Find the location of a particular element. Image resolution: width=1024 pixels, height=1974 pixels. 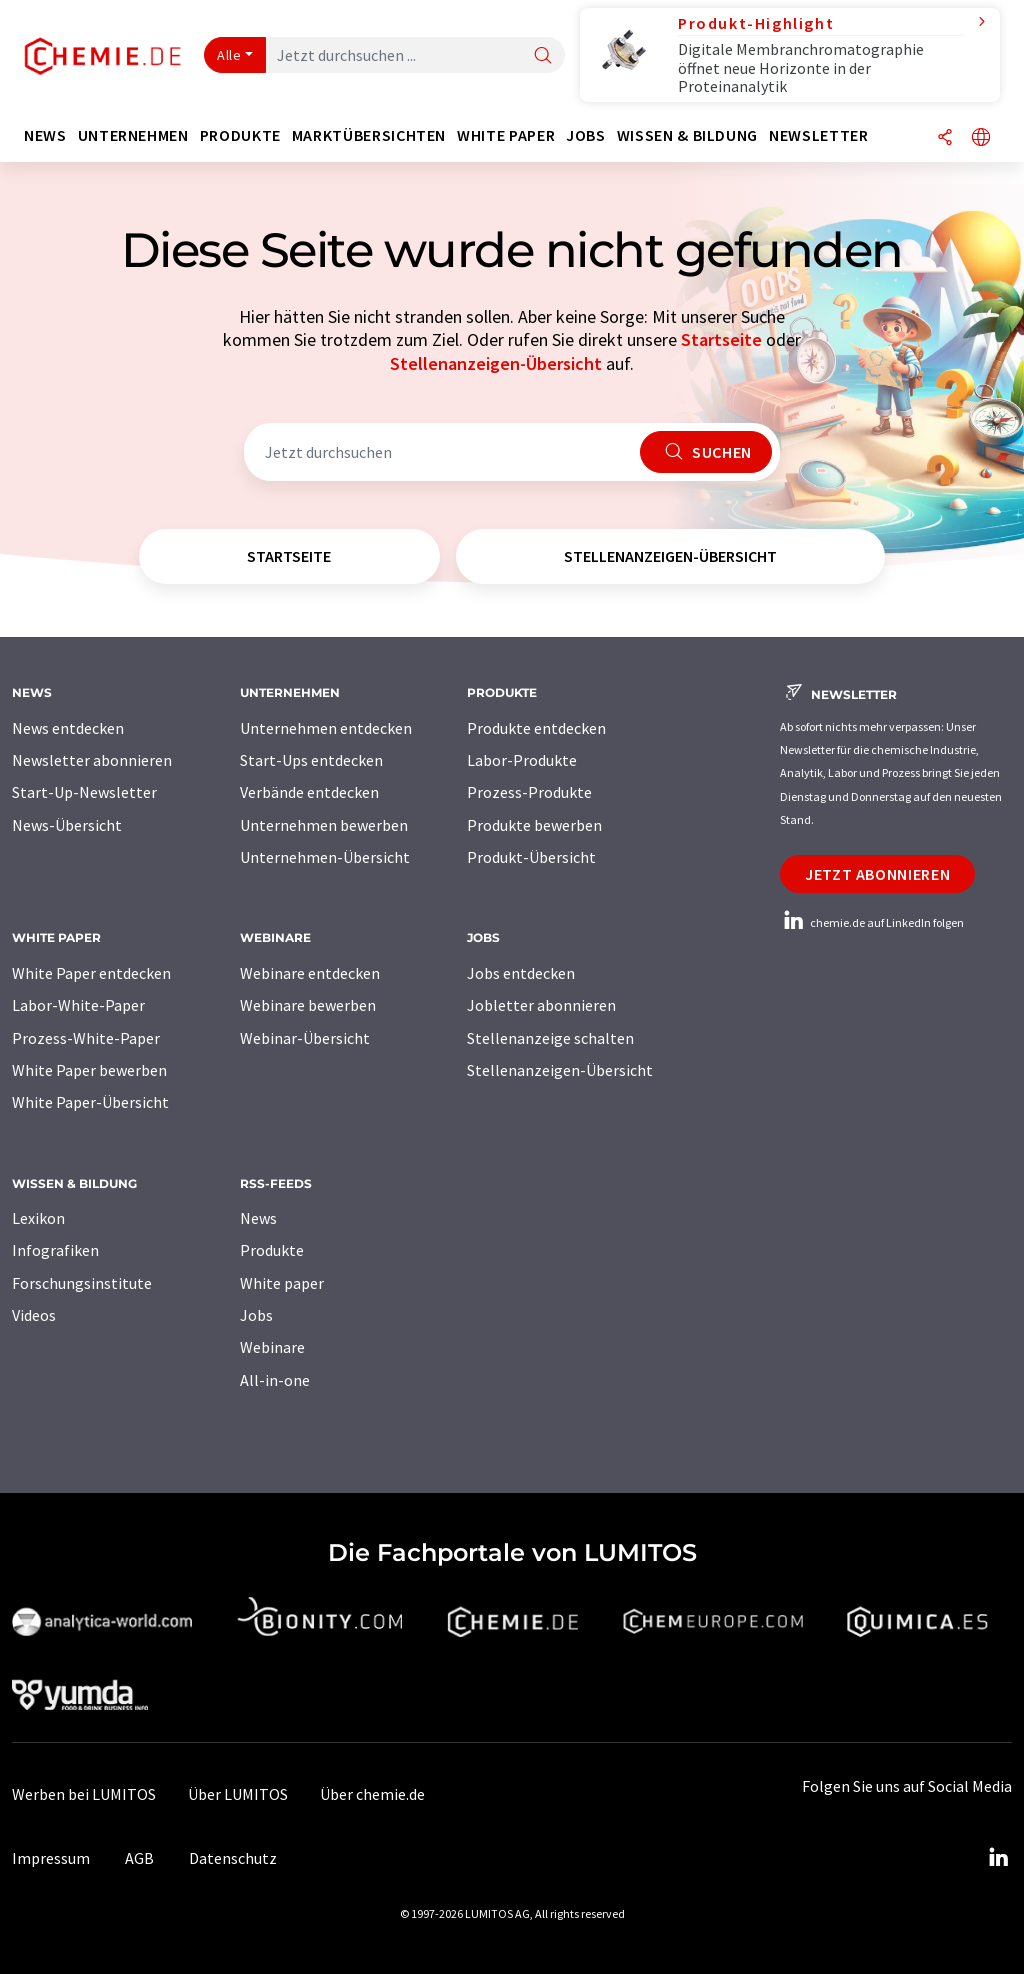

News-Übersicht is located at coordinates (67, 825).